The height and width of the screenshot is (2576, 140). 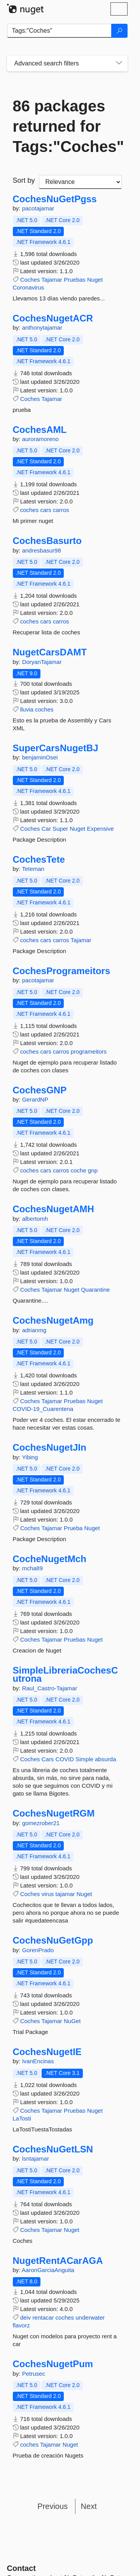 I want to click on CochesNugetIE, so click(x=47, y=2052).